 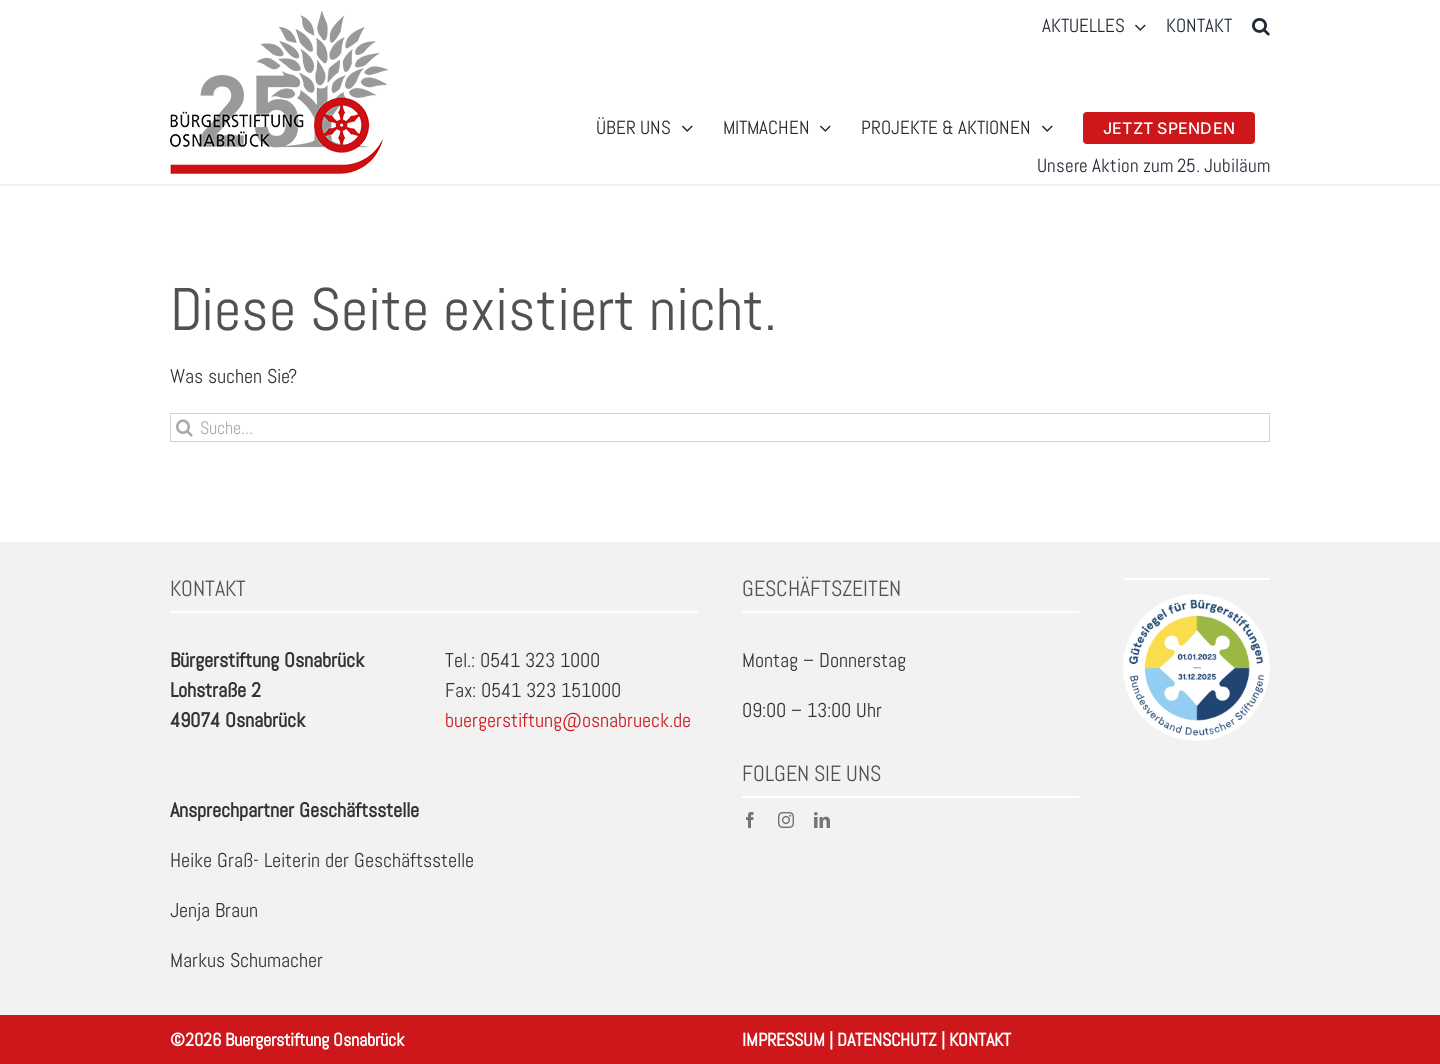 I want to click on [instagram], so click(x=786, y=820).